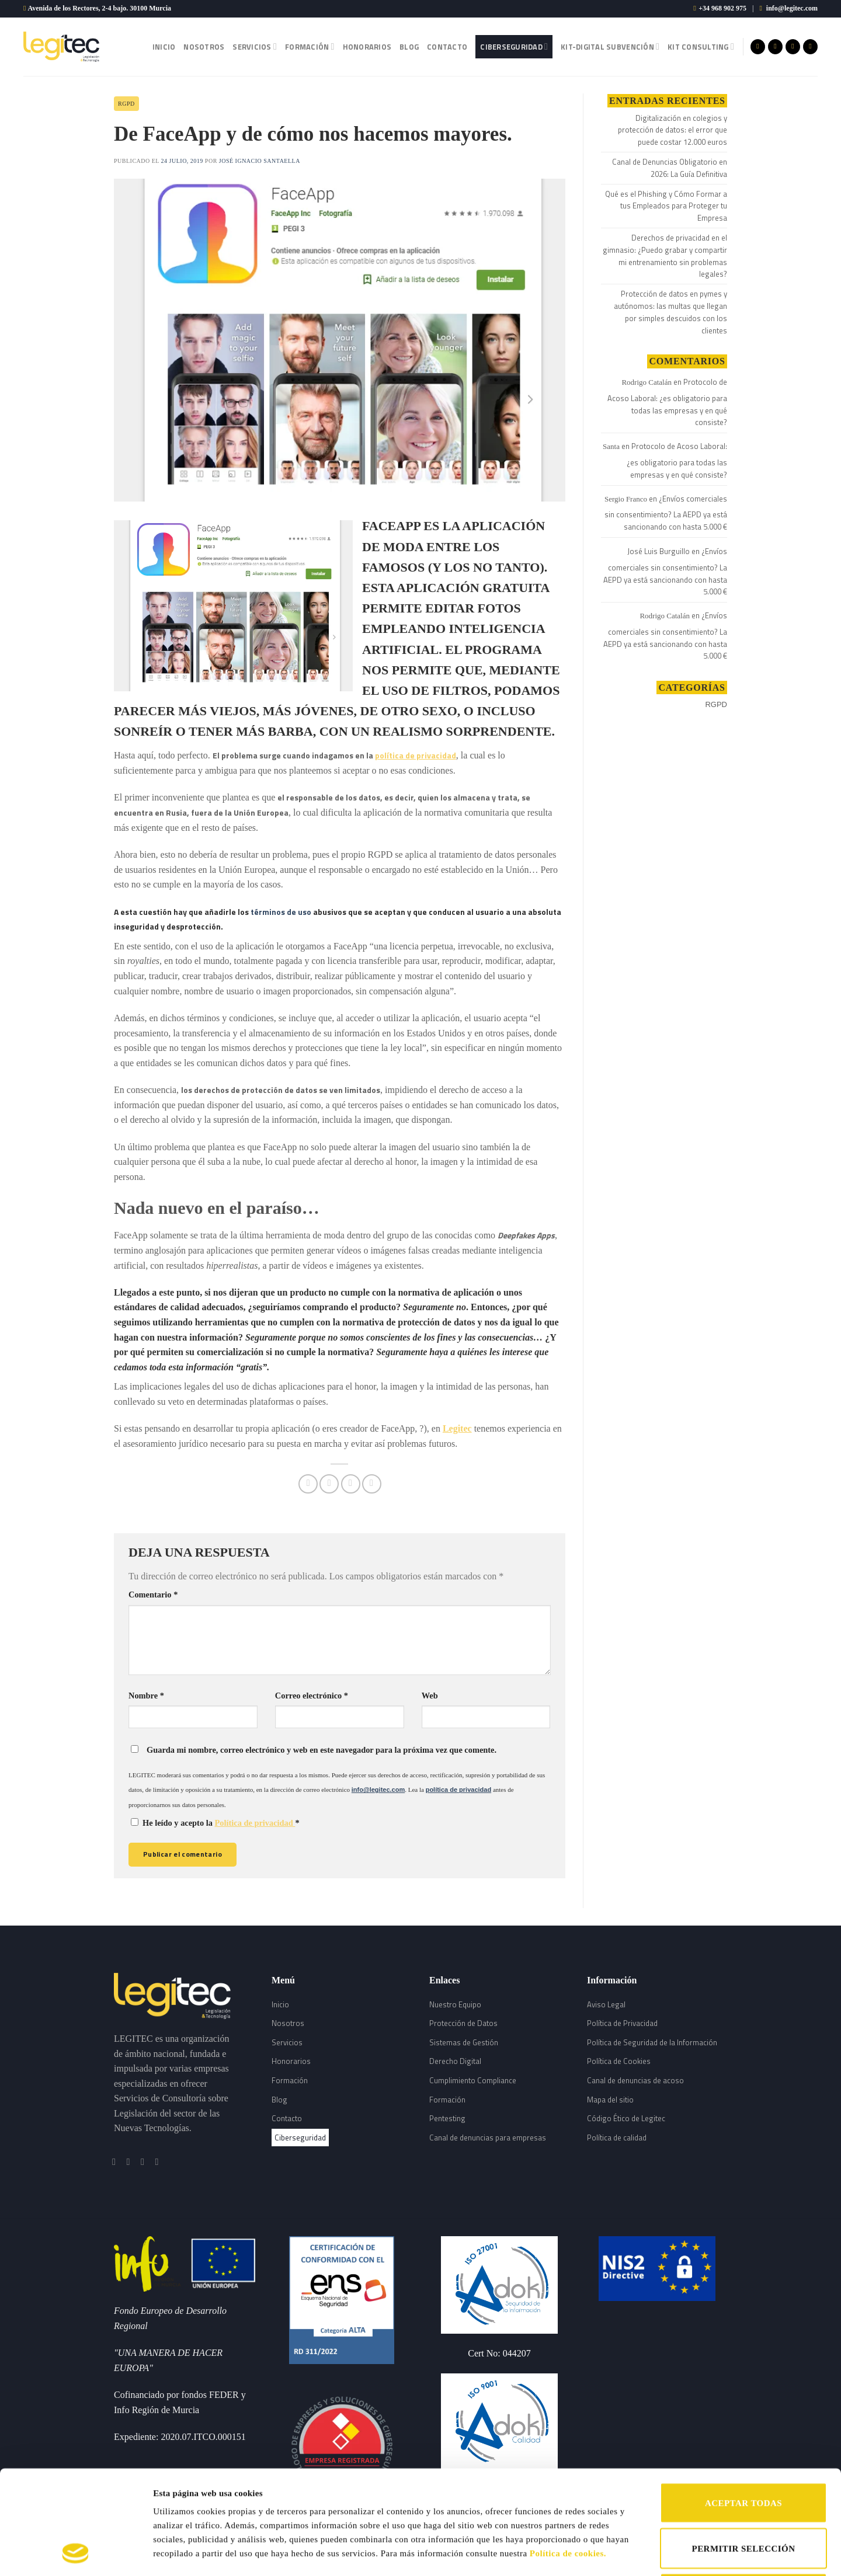 This screenshot has height=2576, width=841. What do you see at coordinates (743, 2451) in the screenshot?
I see `PERMITIR SELECCIÓN` at bounding box center [743, 2451].